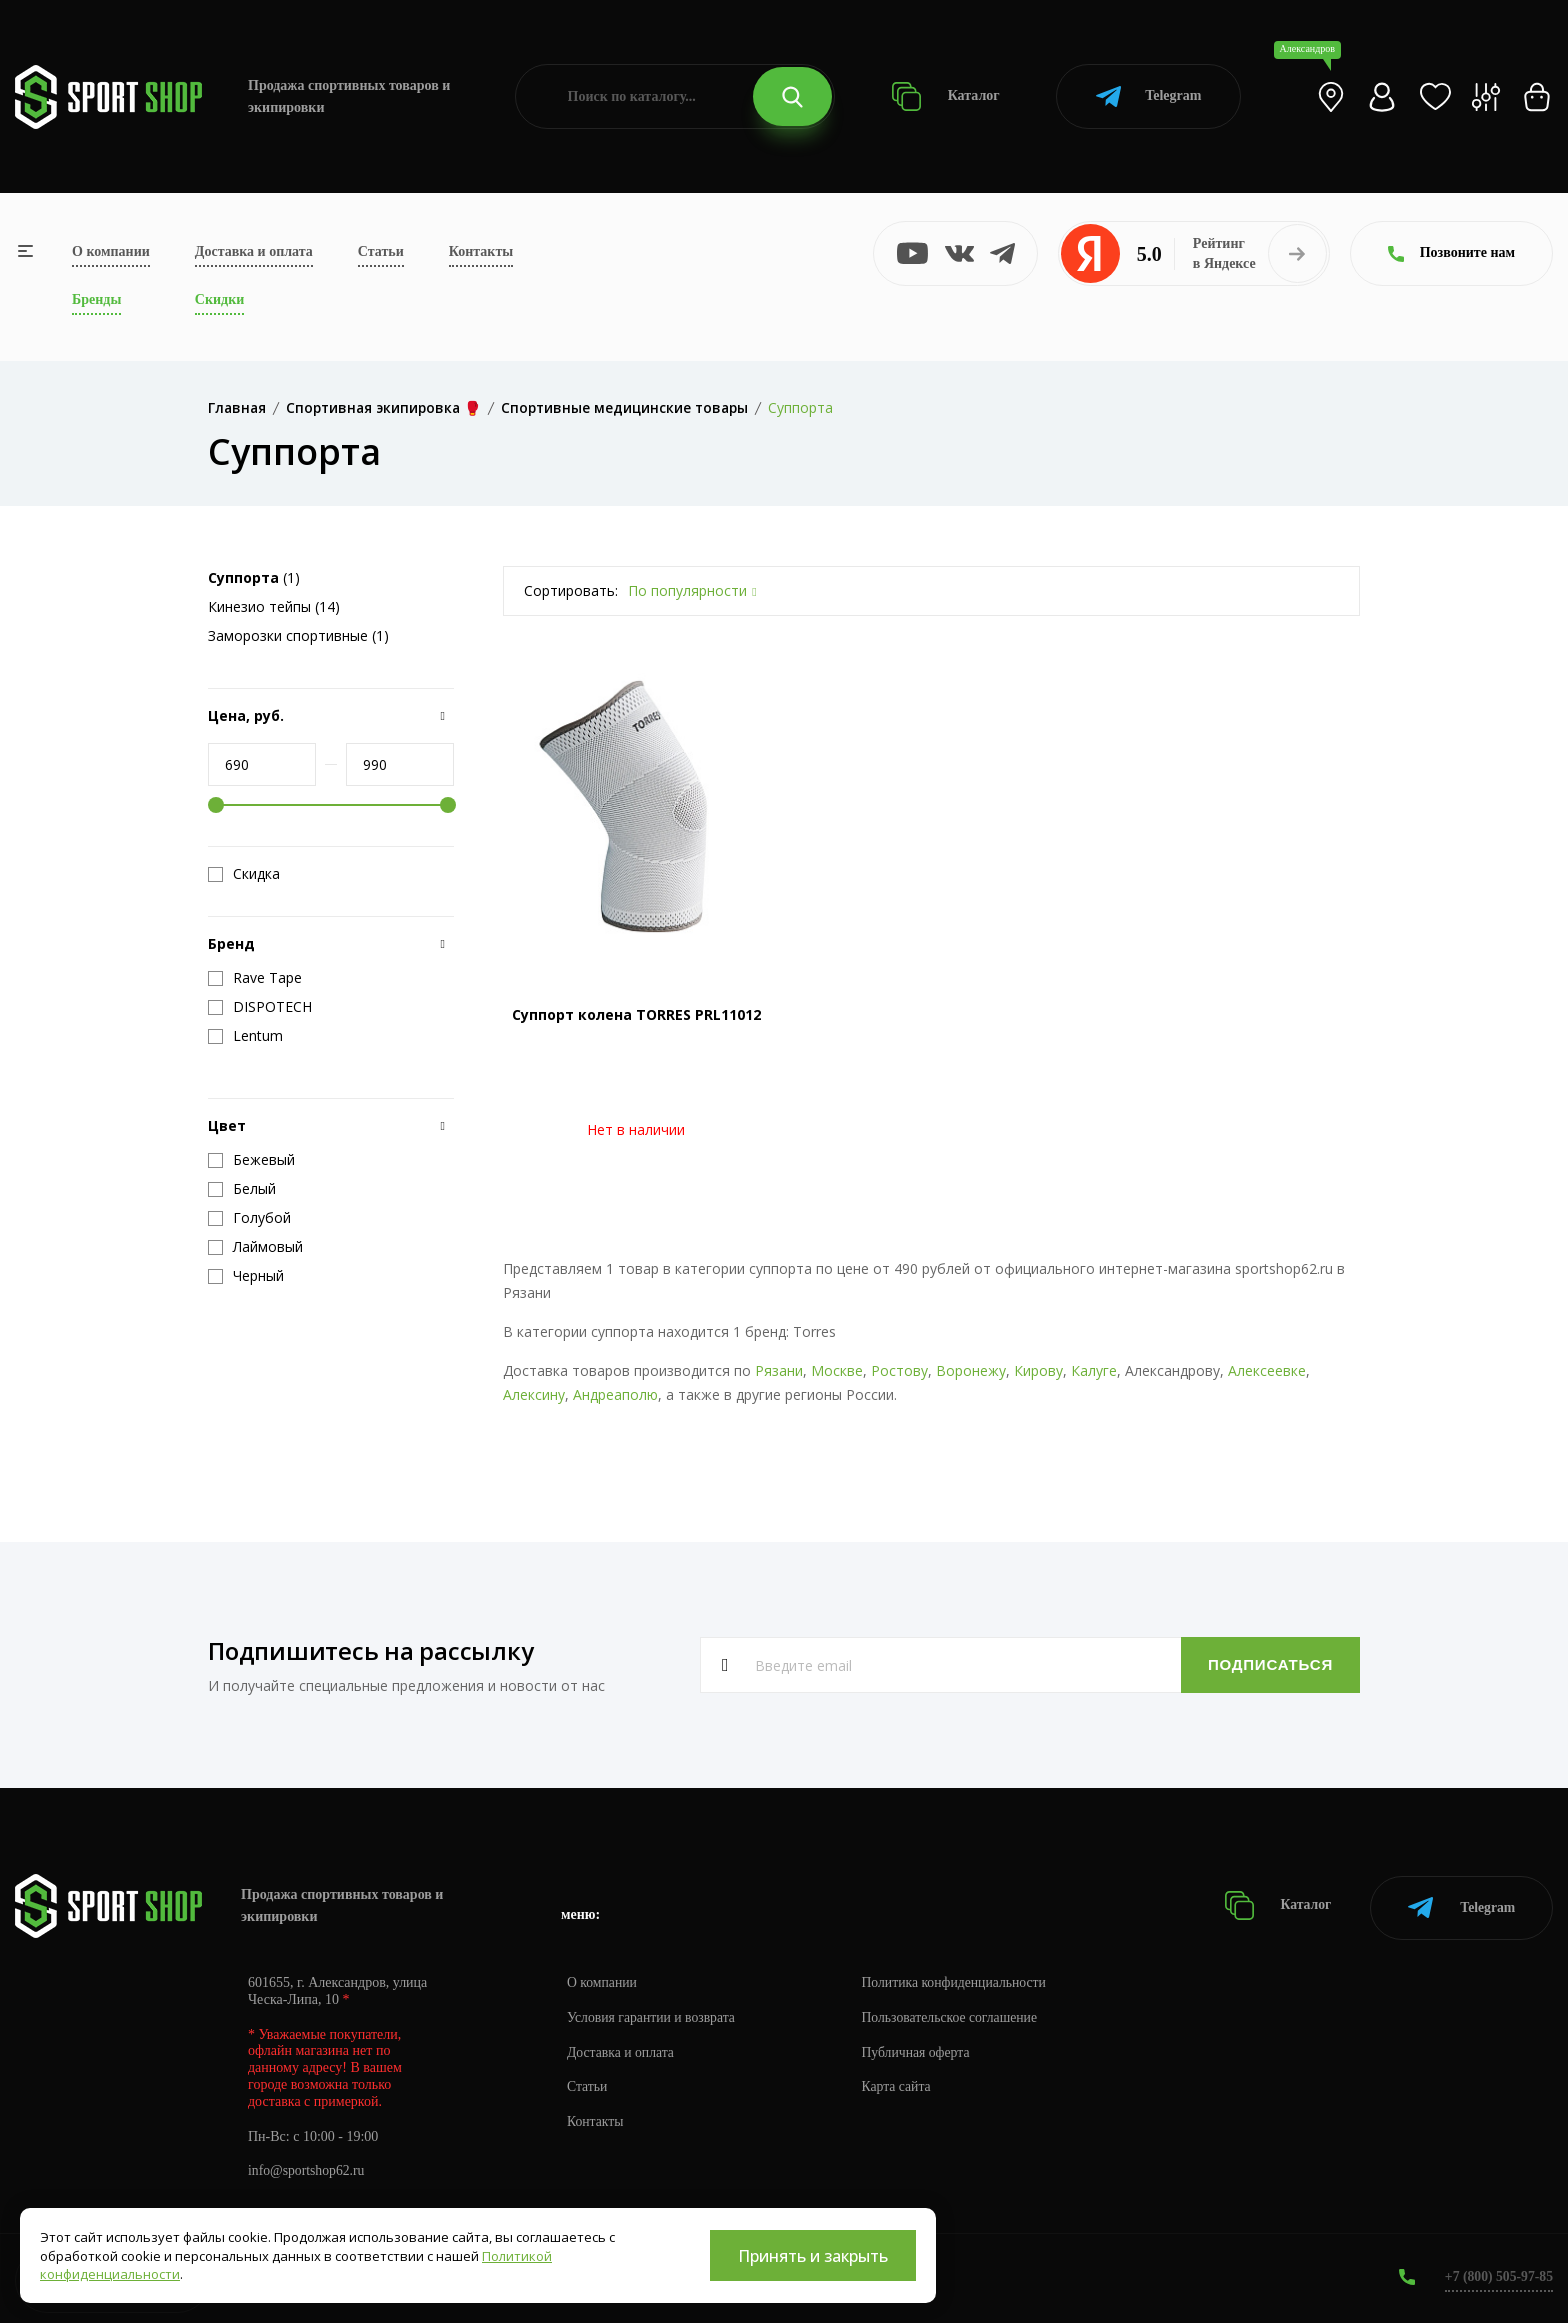 The height and width of the screenshot is (2323, 1568). What do you see at coordinates (837, 1370) in the screenshot?
I see `Москве` at bounding box center [837, 1370].